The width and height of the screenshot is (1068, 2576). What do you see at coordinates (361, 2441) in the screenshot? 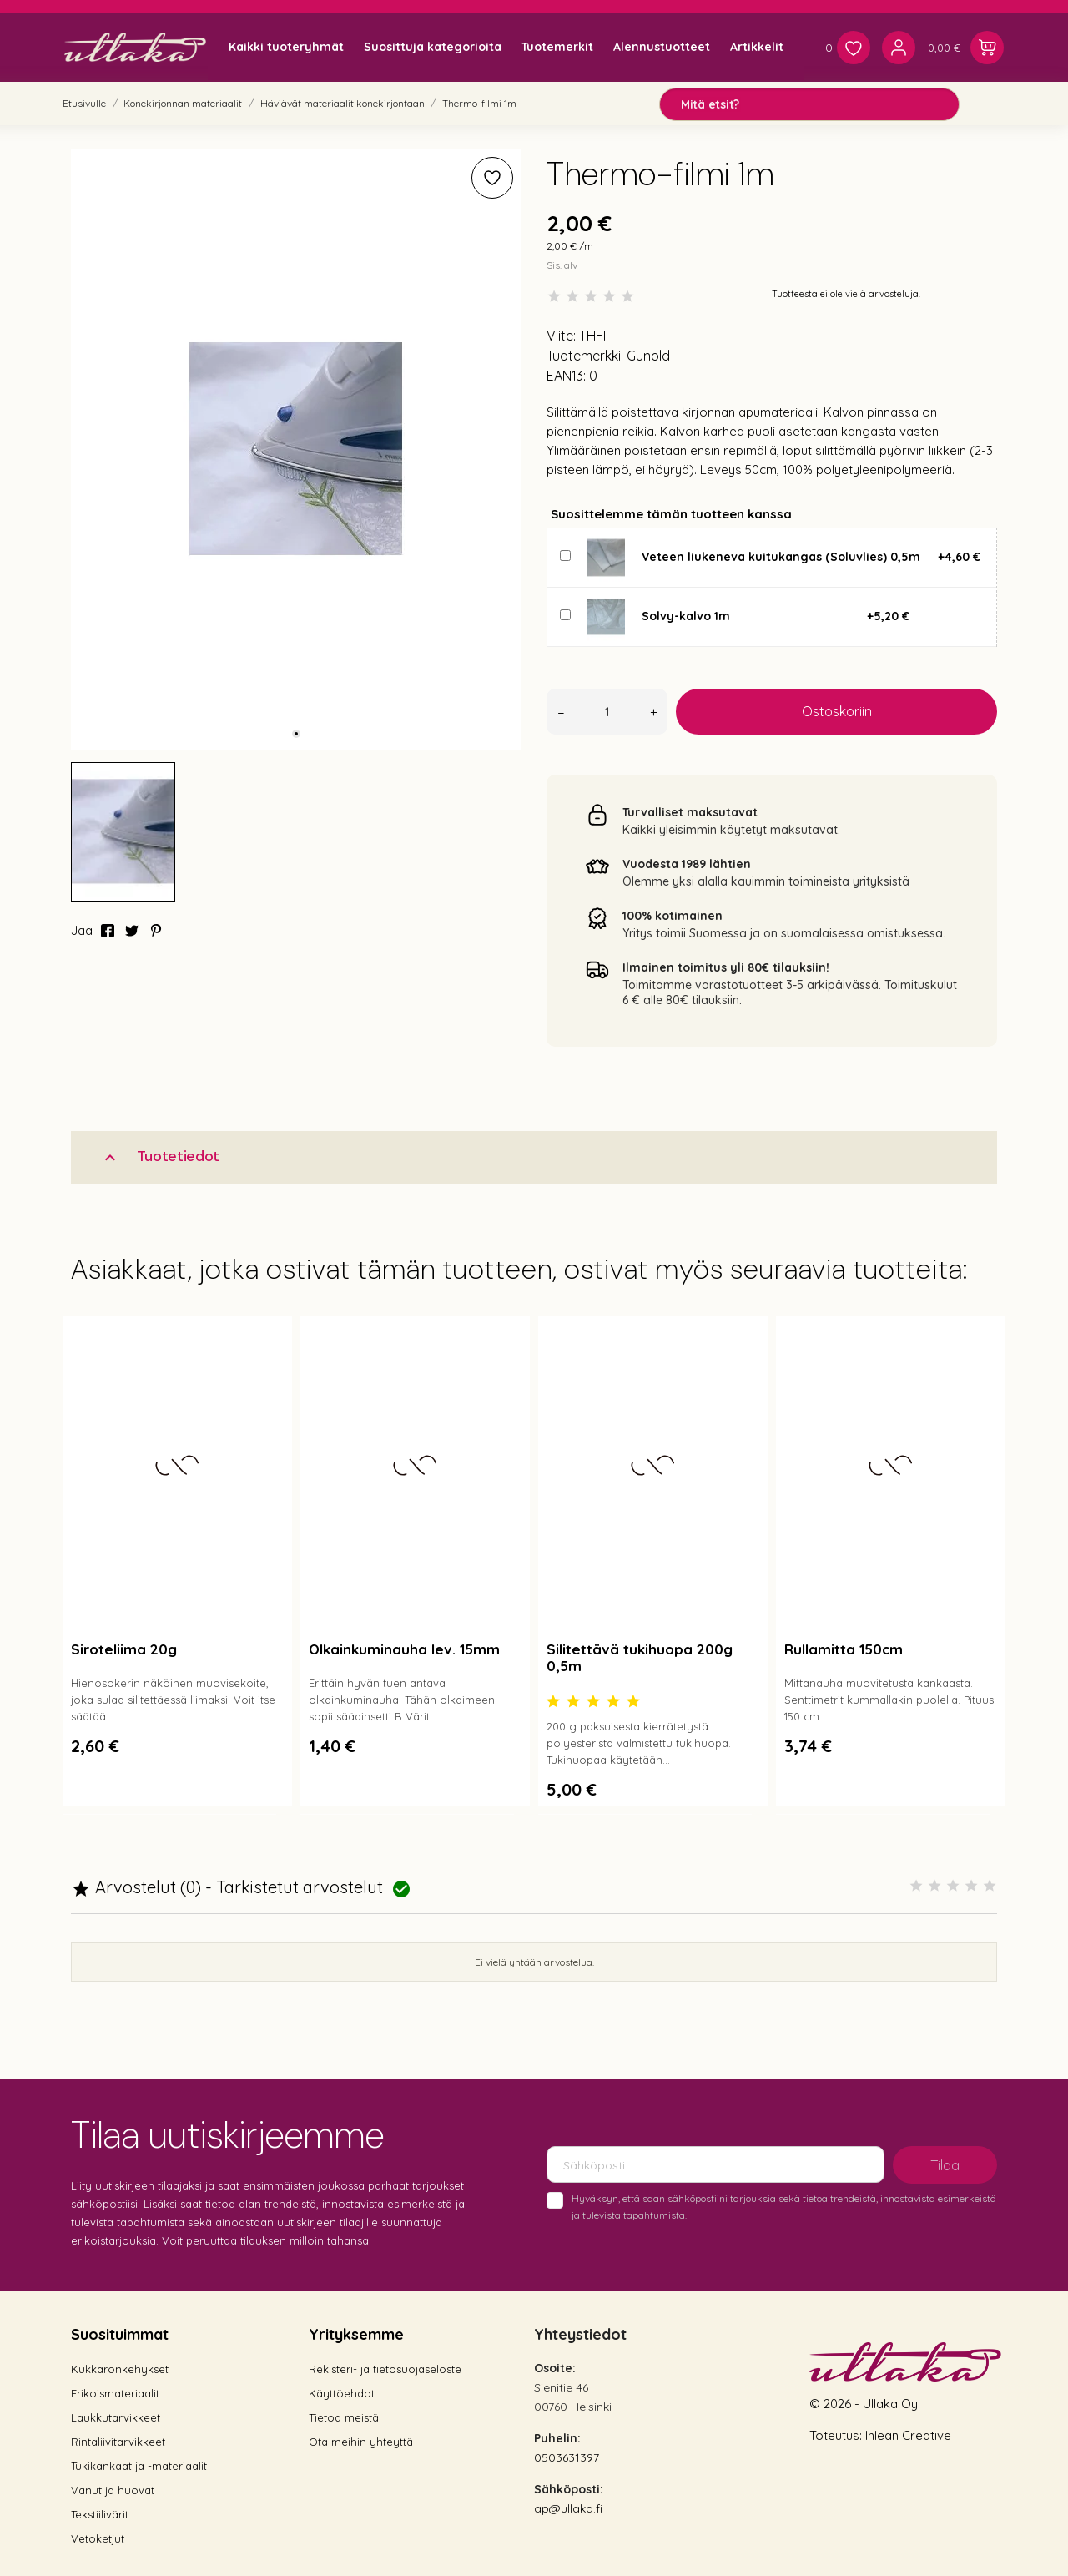
I see `Ota meihin yhteyttä` at bounding box center [361, 2441].